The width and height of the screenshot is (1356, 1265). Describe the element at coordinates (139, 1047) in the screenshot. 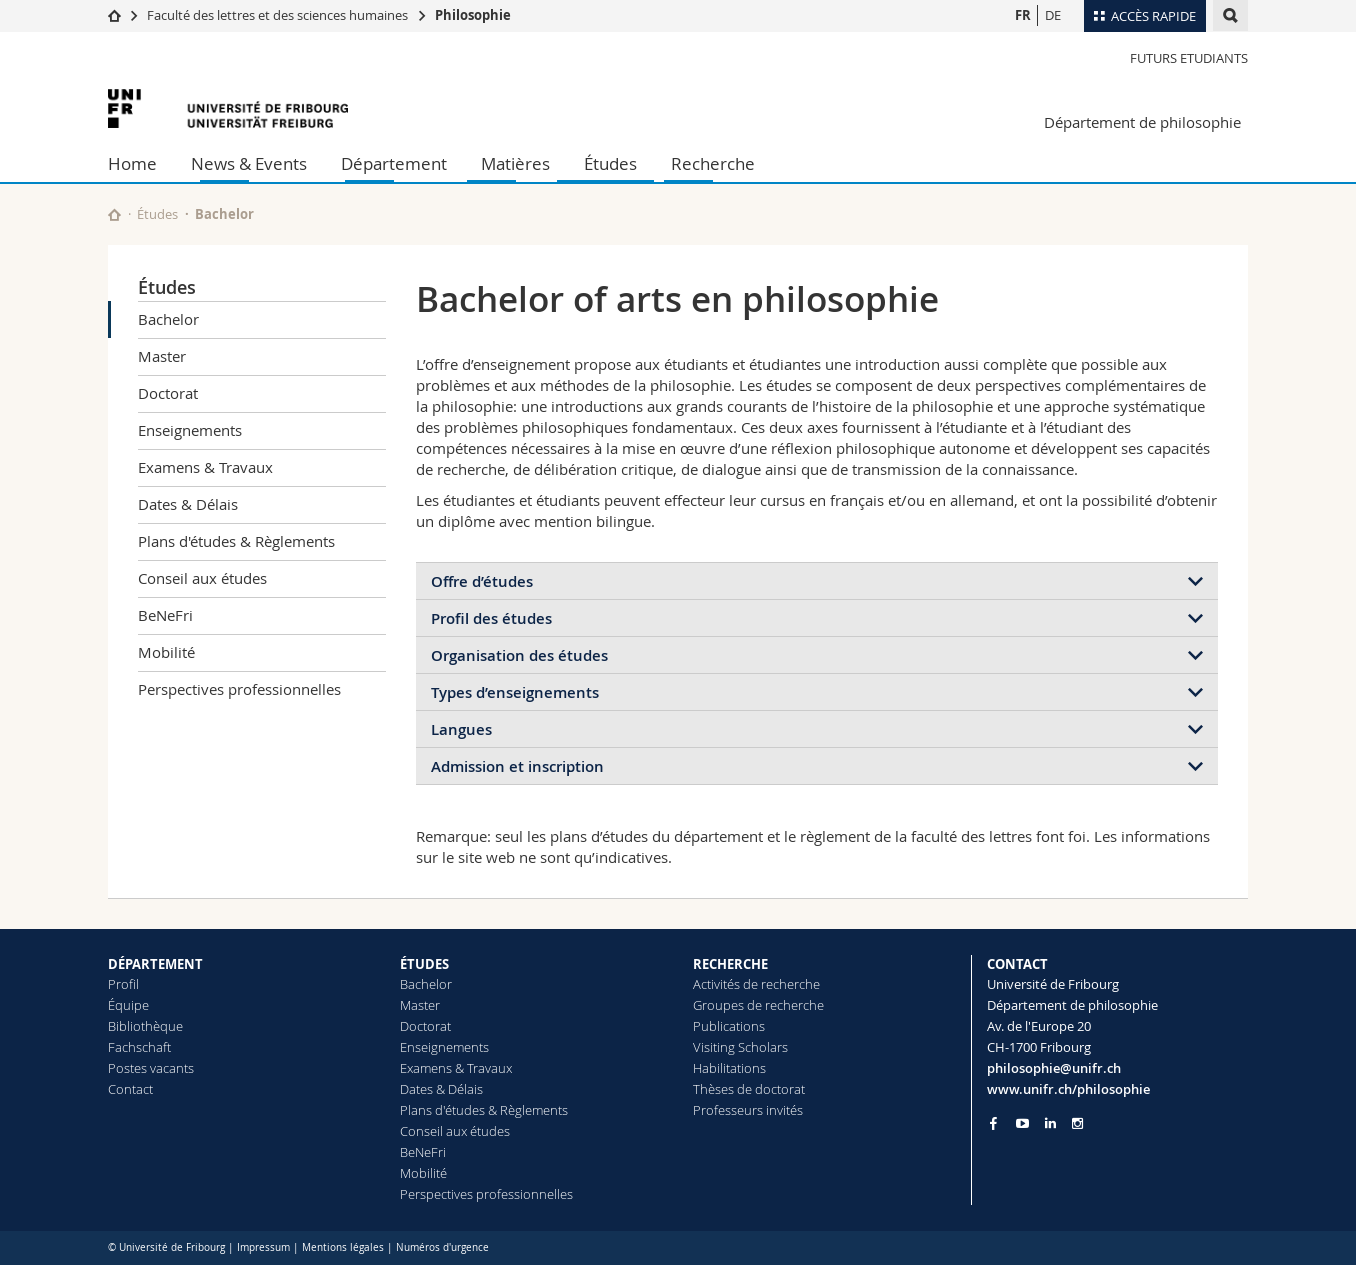

I see `Fachschaft` at that location.